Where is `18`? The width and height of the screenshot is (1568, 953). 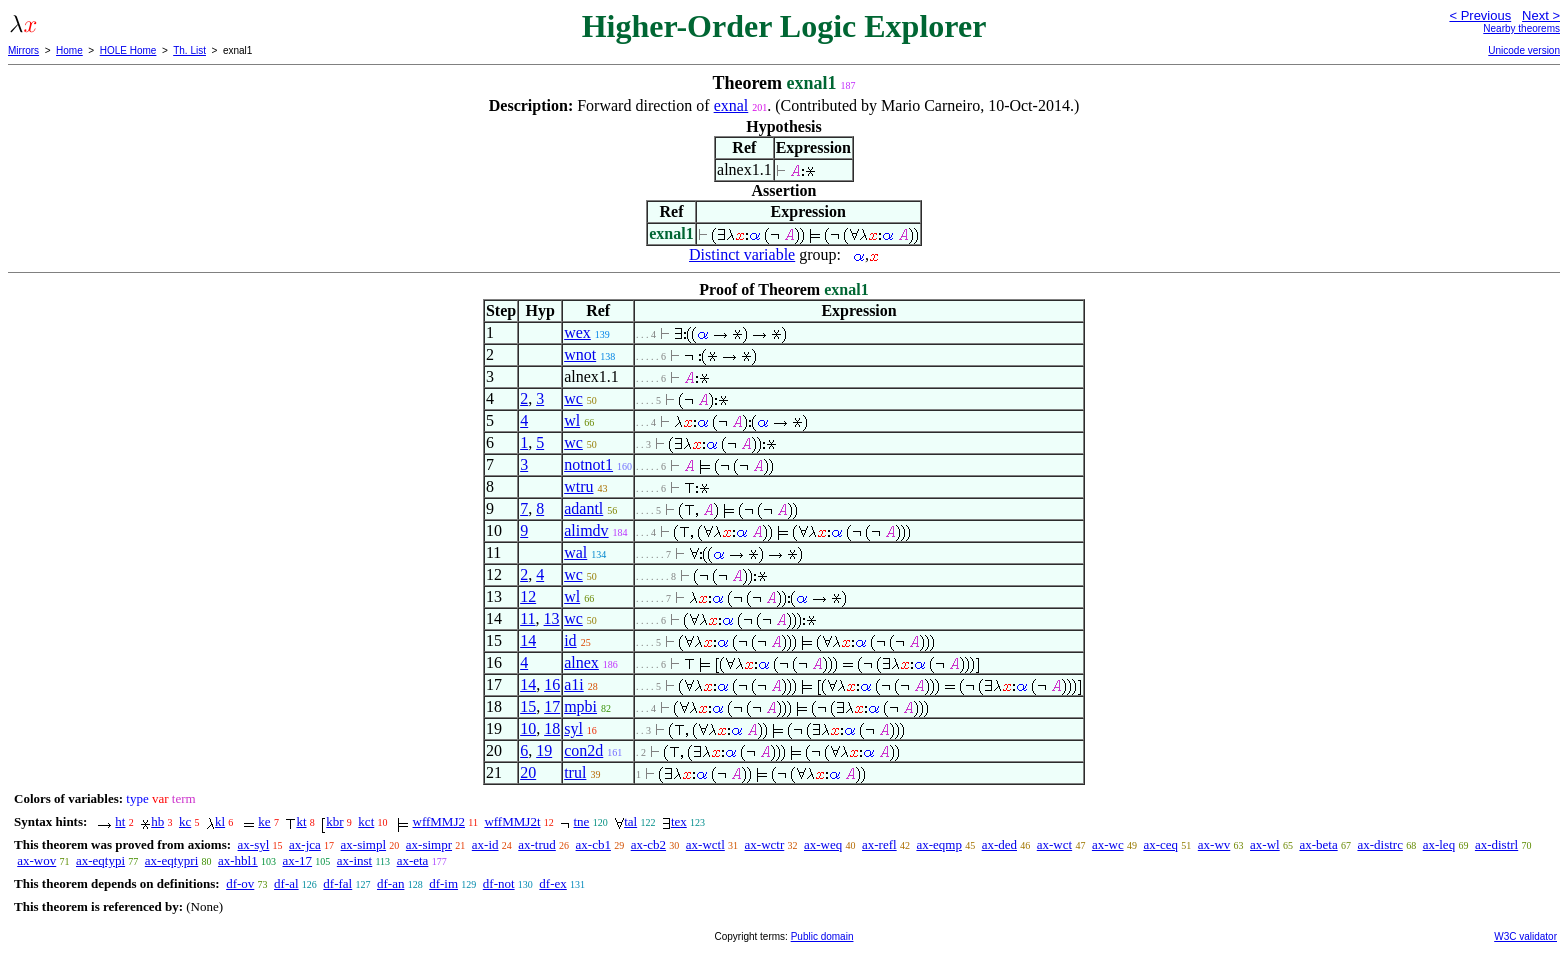
18 is located at coordinates (552, 728).